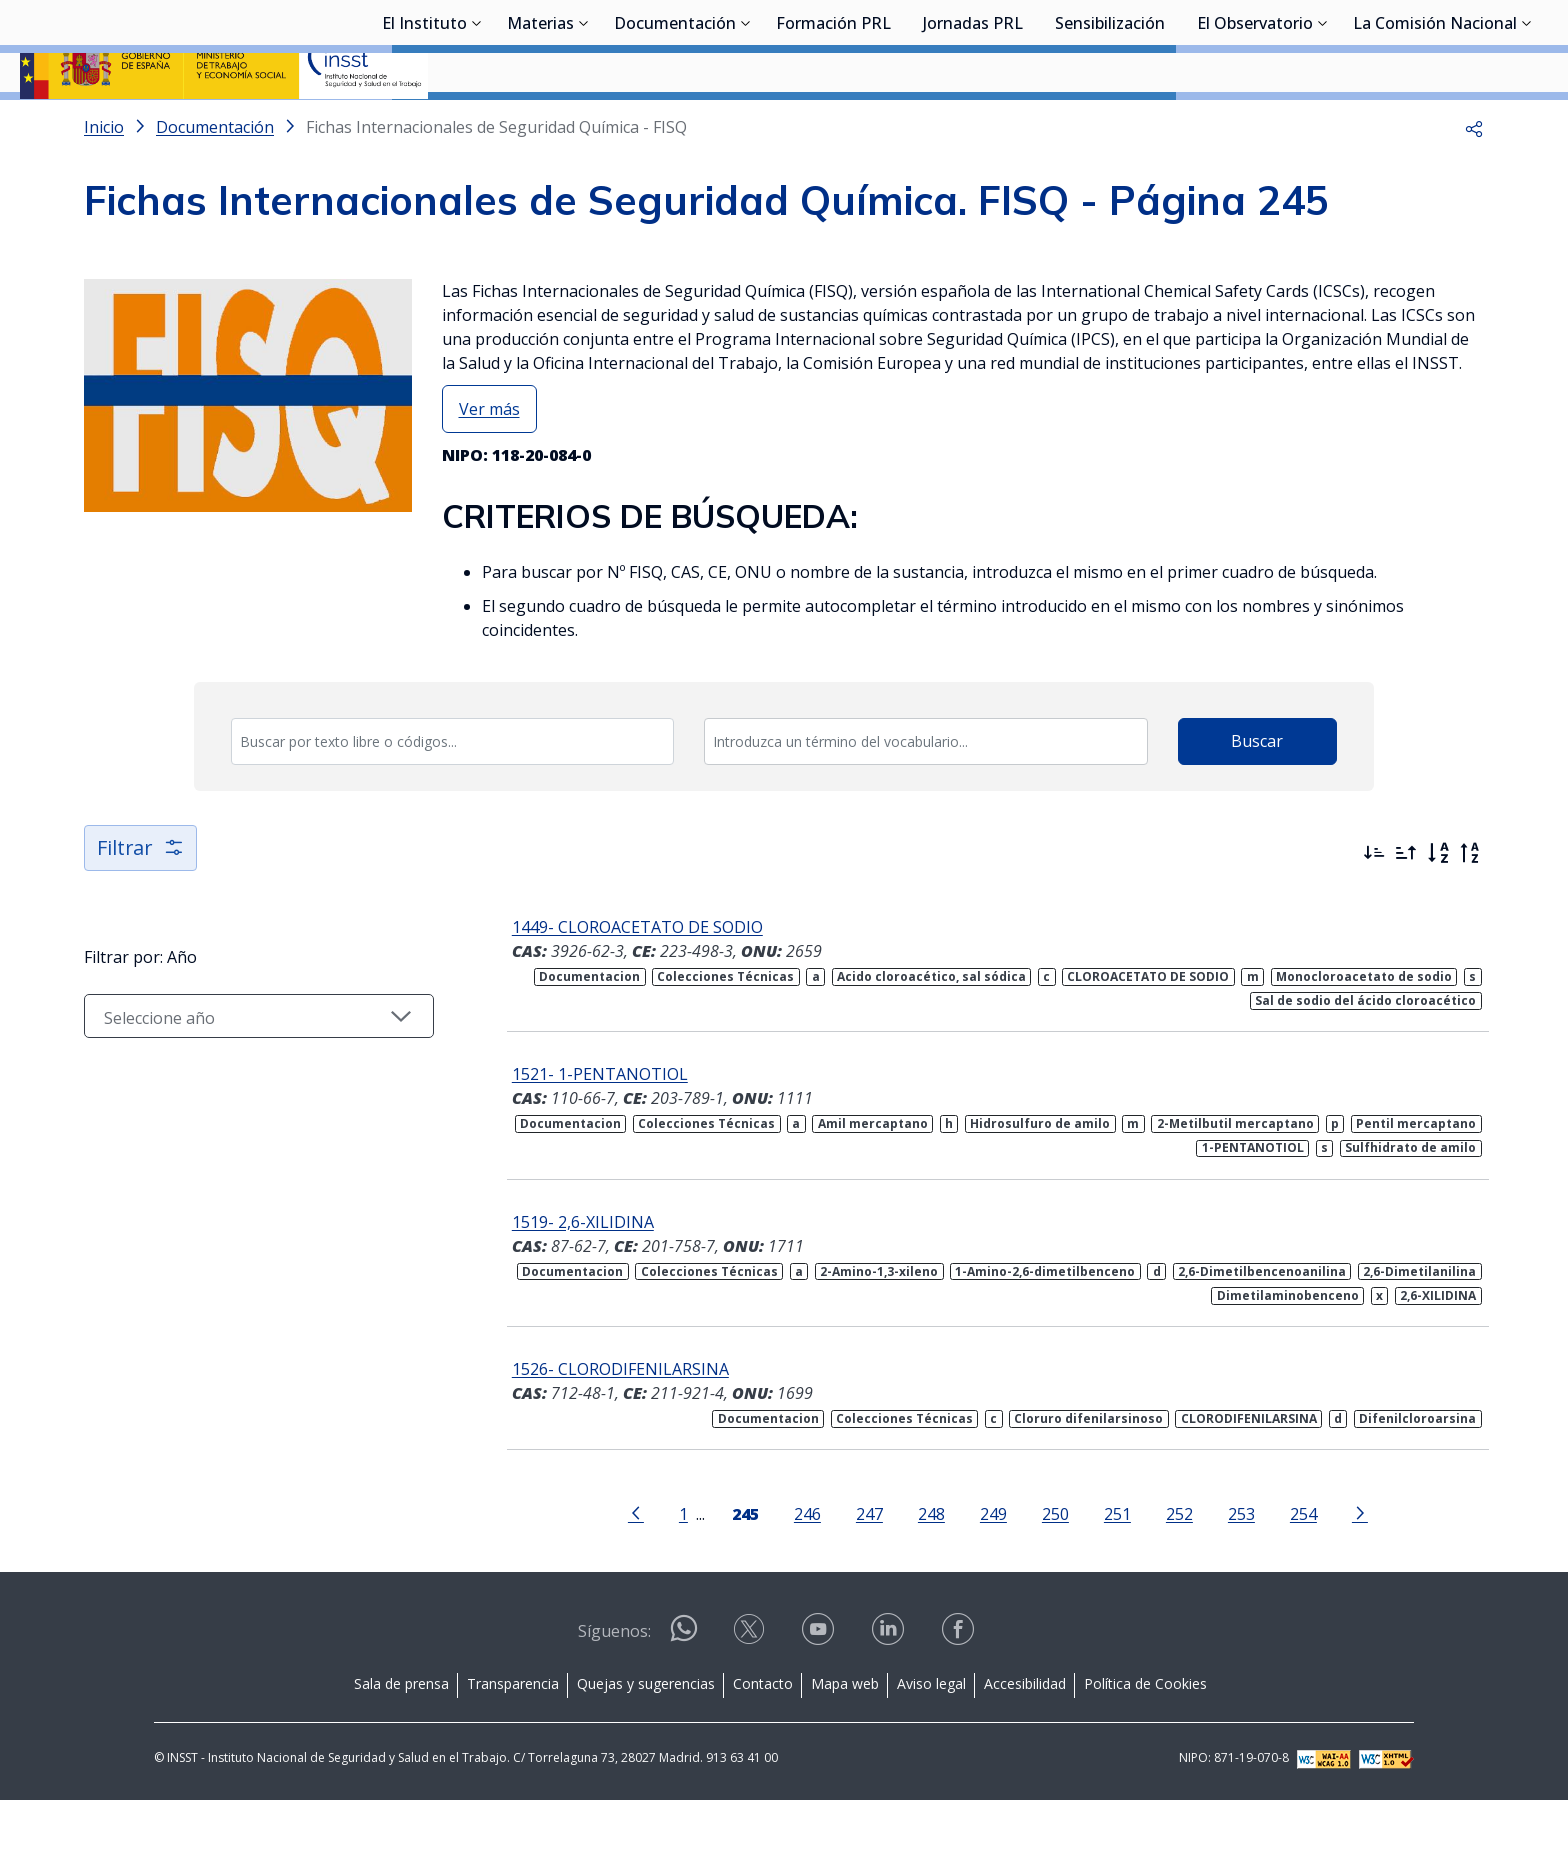 This screenshot has width=1568, height=1853. What do you see at coordinates (1323, 123) in the screenshot?
I see `[Desplegar submenú de El Observatorio]` at bounding box center [1323, 123].